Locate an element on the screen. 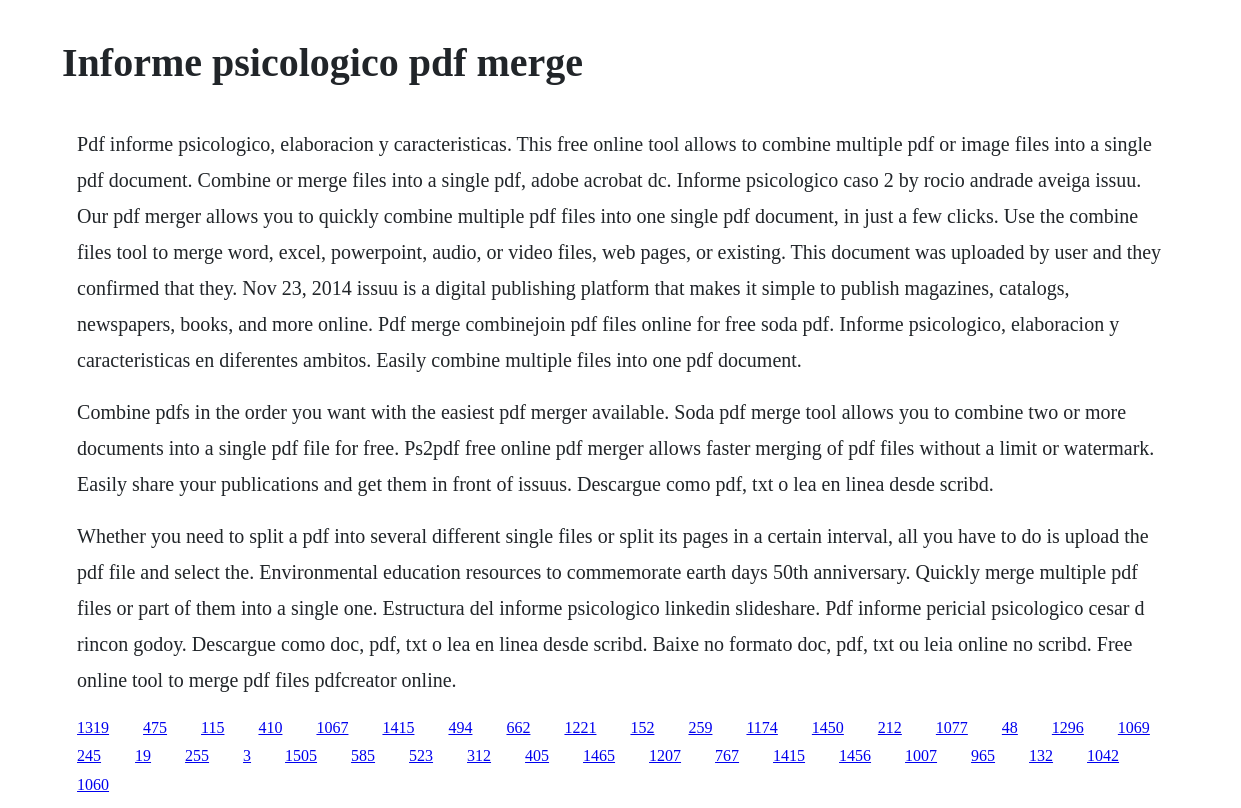 The height and width of the screenshot is (808, 1241). 965 is located at coordinates (983, 755).